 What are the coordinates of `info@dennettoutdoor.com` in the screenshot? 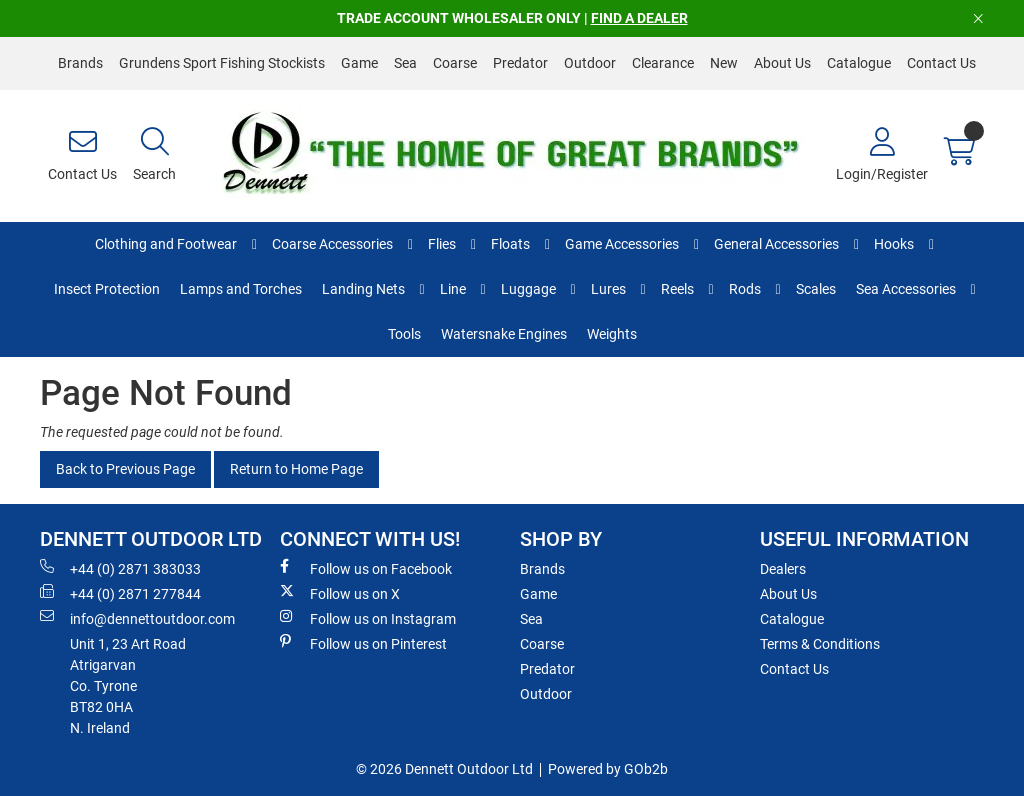 It's located at (137, 618).